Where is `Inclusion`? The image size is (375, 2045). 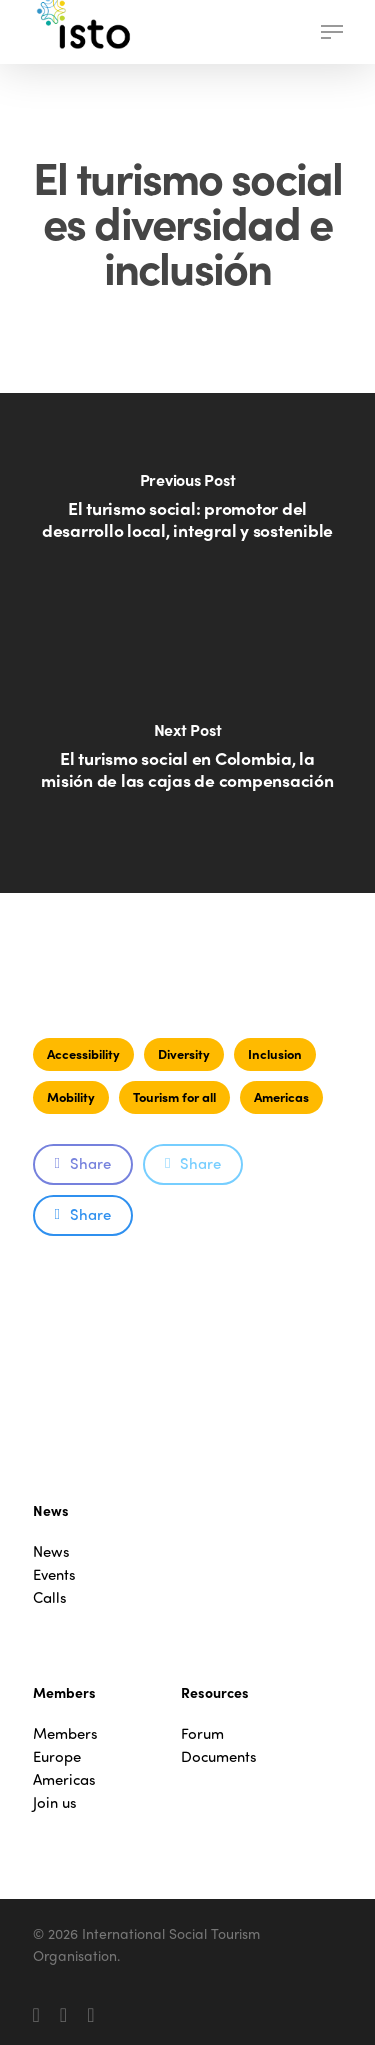 Inclusion is located at coordinates (275, 1053).